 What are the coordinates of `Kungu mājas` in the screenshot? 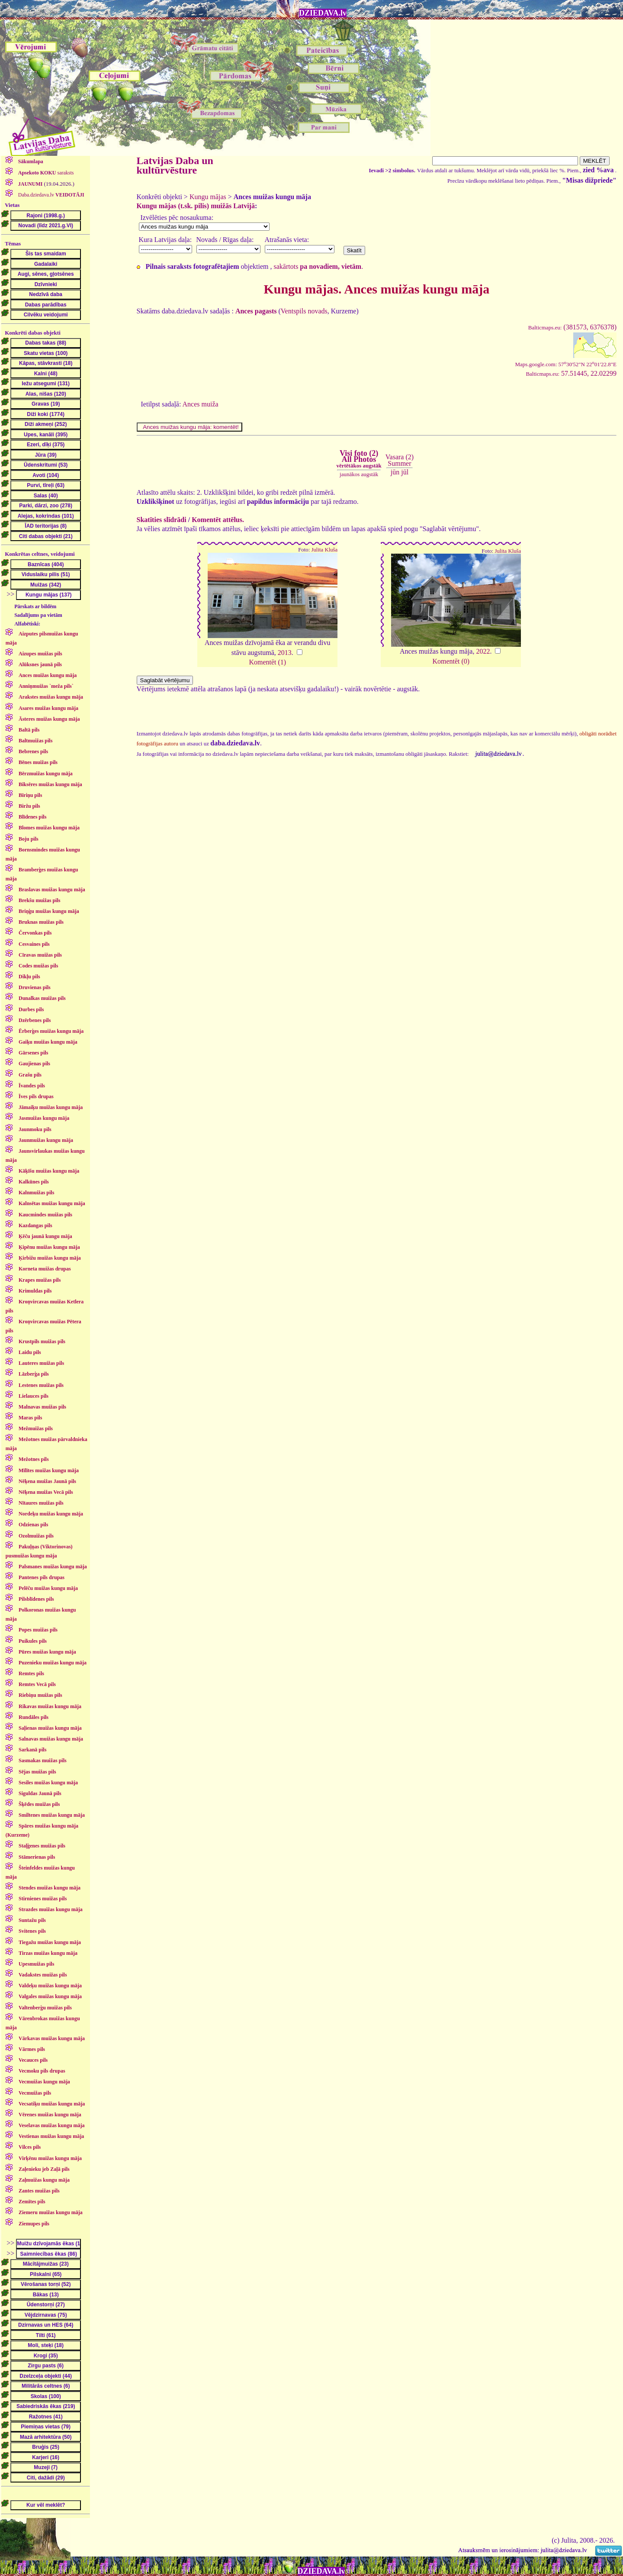 It's located at (207, 196).